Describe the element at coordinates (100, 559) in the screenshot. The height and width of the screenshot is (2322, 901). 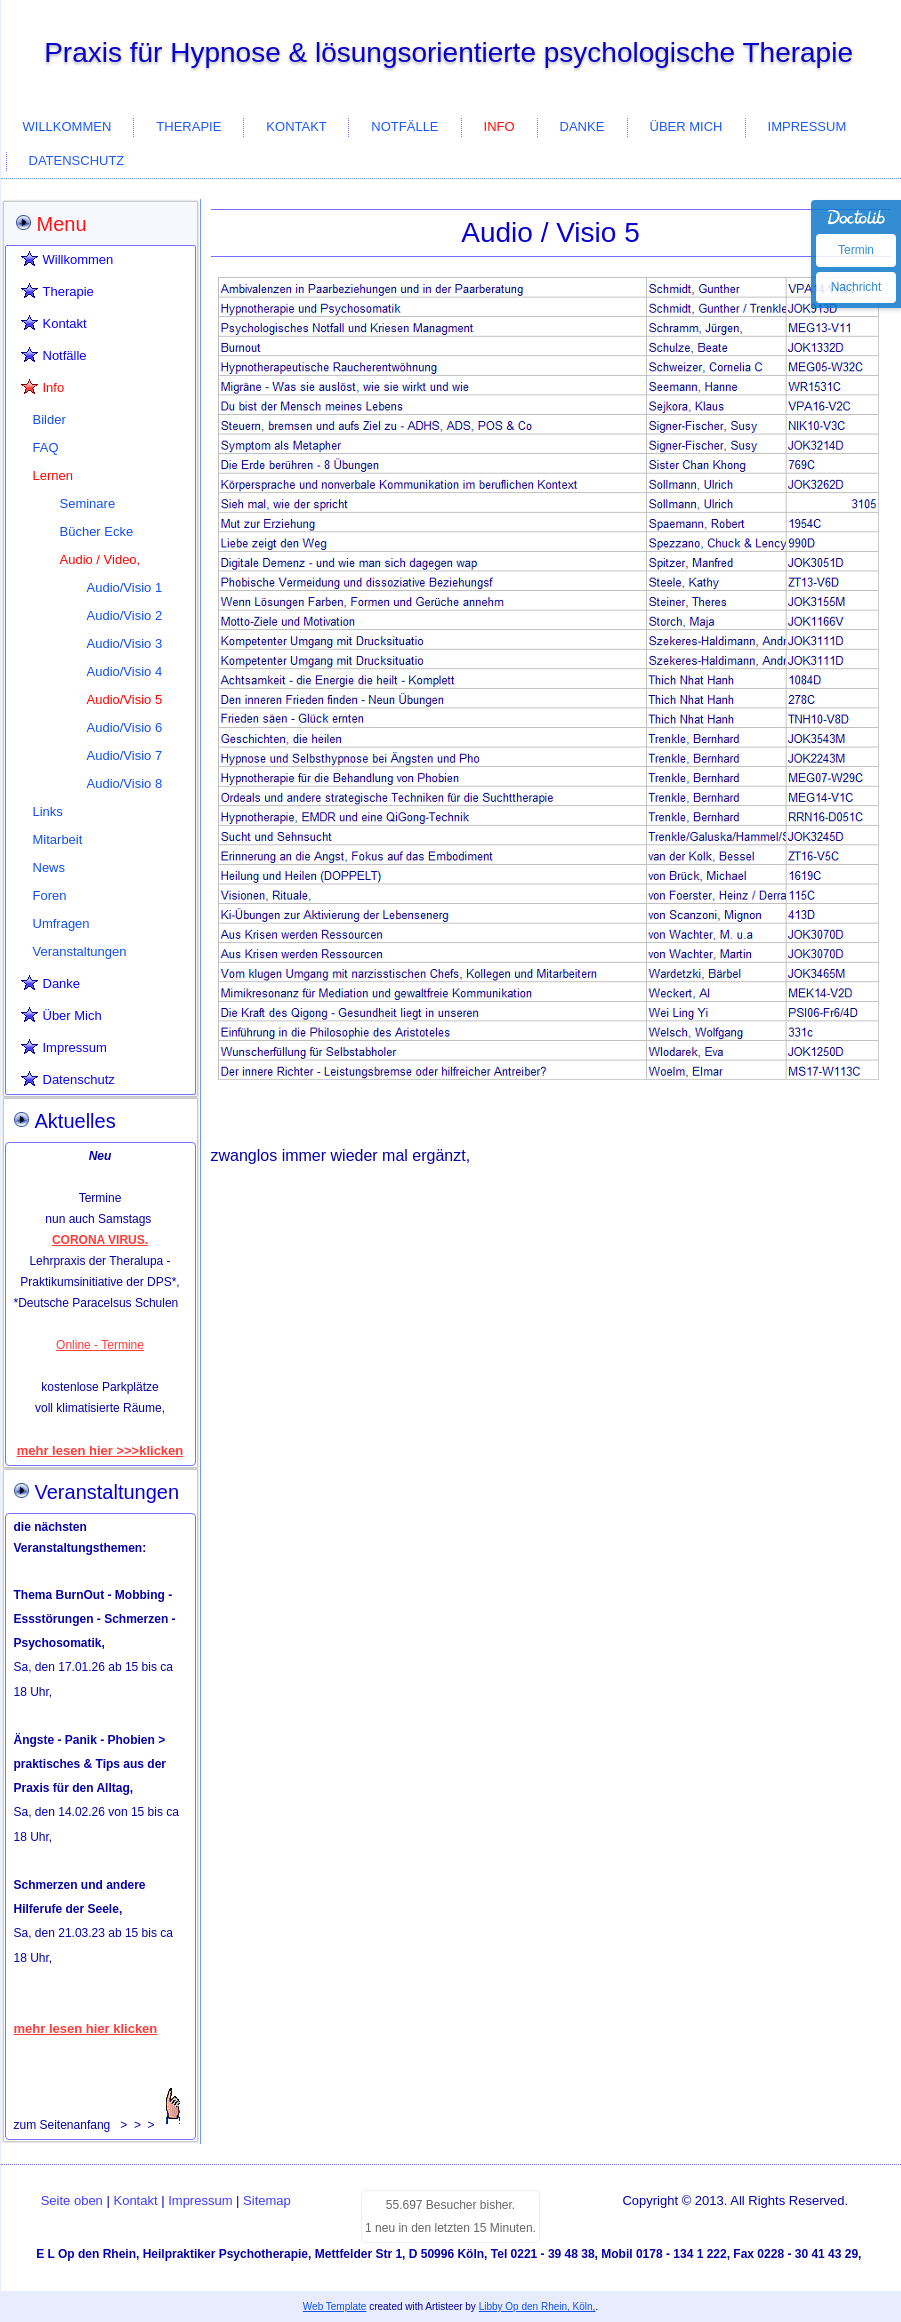
I see `Audio / Video,` at that location.